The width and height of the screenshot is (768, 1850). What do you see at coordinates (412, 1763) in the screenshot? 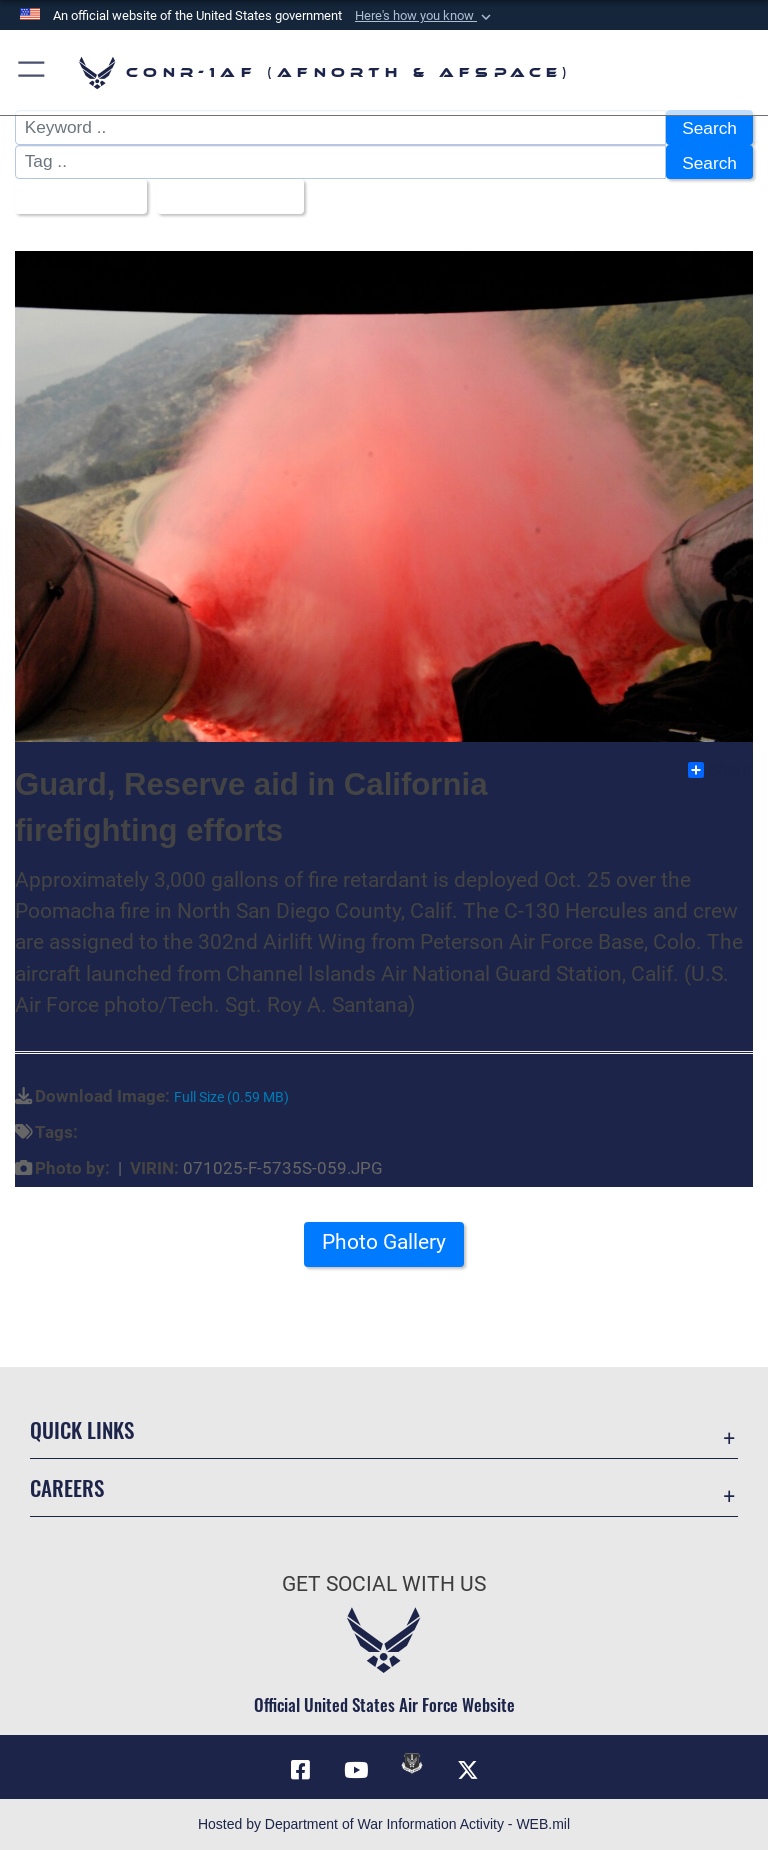
I see `[Link to DVIDs opens in a new window]` at bounding box center [412, 1763].